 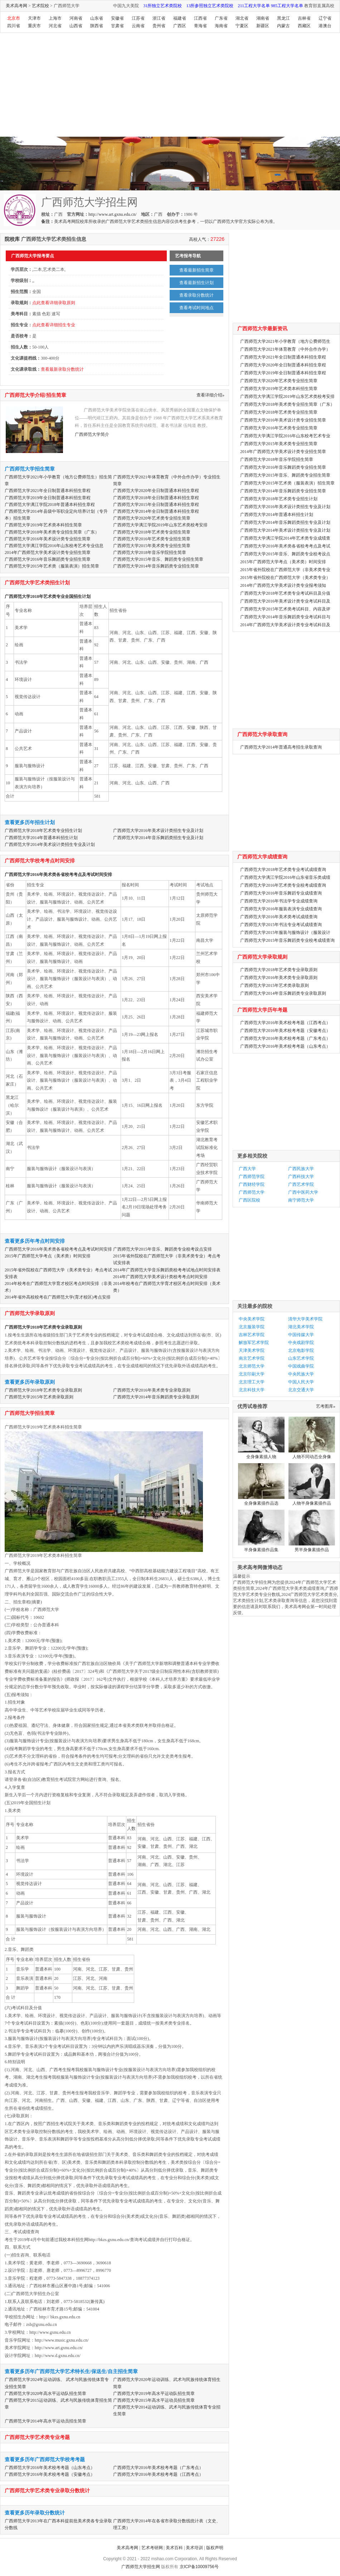 What do you see at coordinates (301, 1358) in the screenshot?
I see `山东艺术学院` at bounding box center [301, 1358].